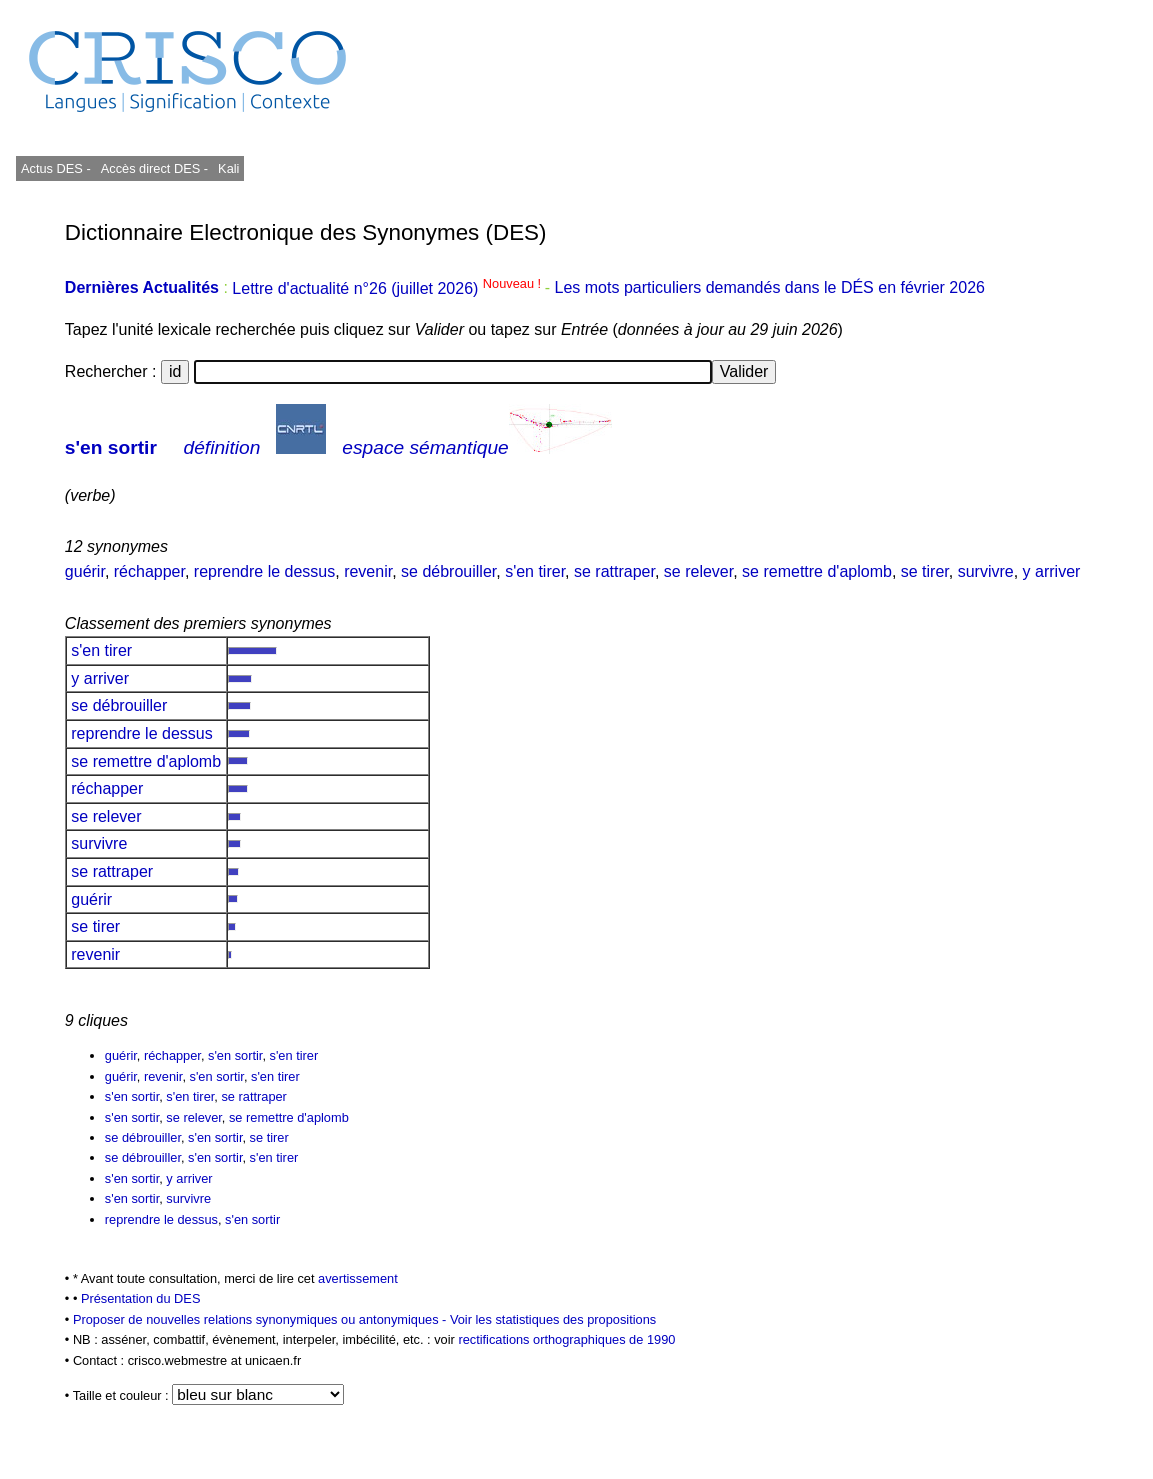  Describe the element at coordinates (925, 571) in the screenshot. I see `se tirer` at that location.